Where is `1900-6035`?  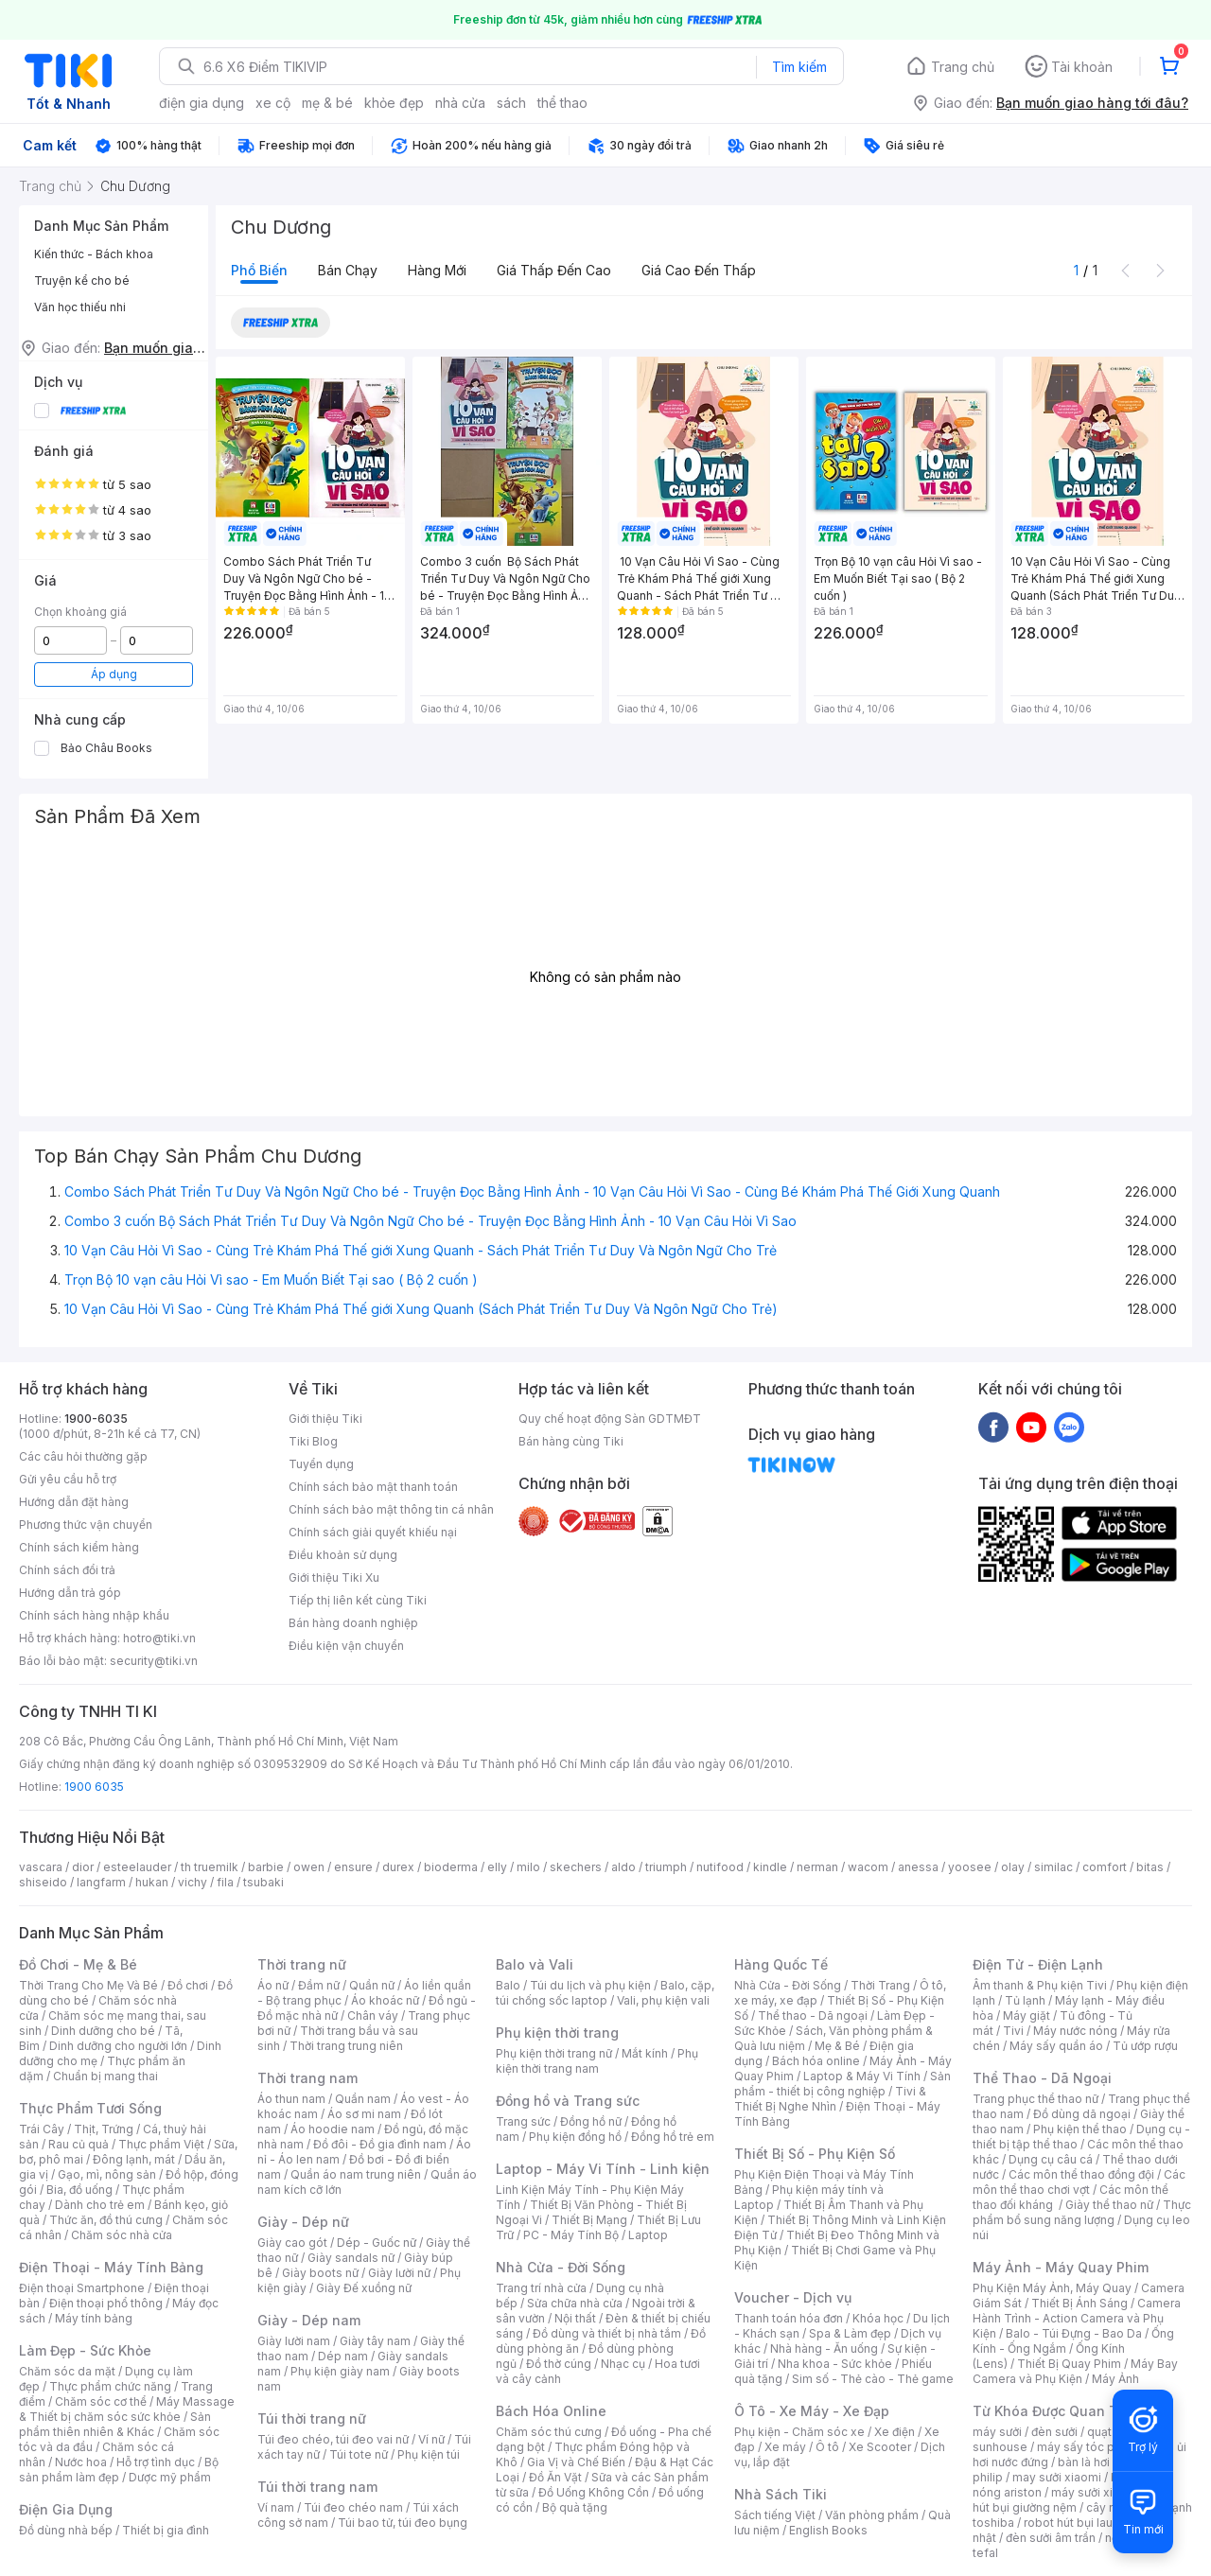 1900-6035 is located at coordinates (96, 1418).